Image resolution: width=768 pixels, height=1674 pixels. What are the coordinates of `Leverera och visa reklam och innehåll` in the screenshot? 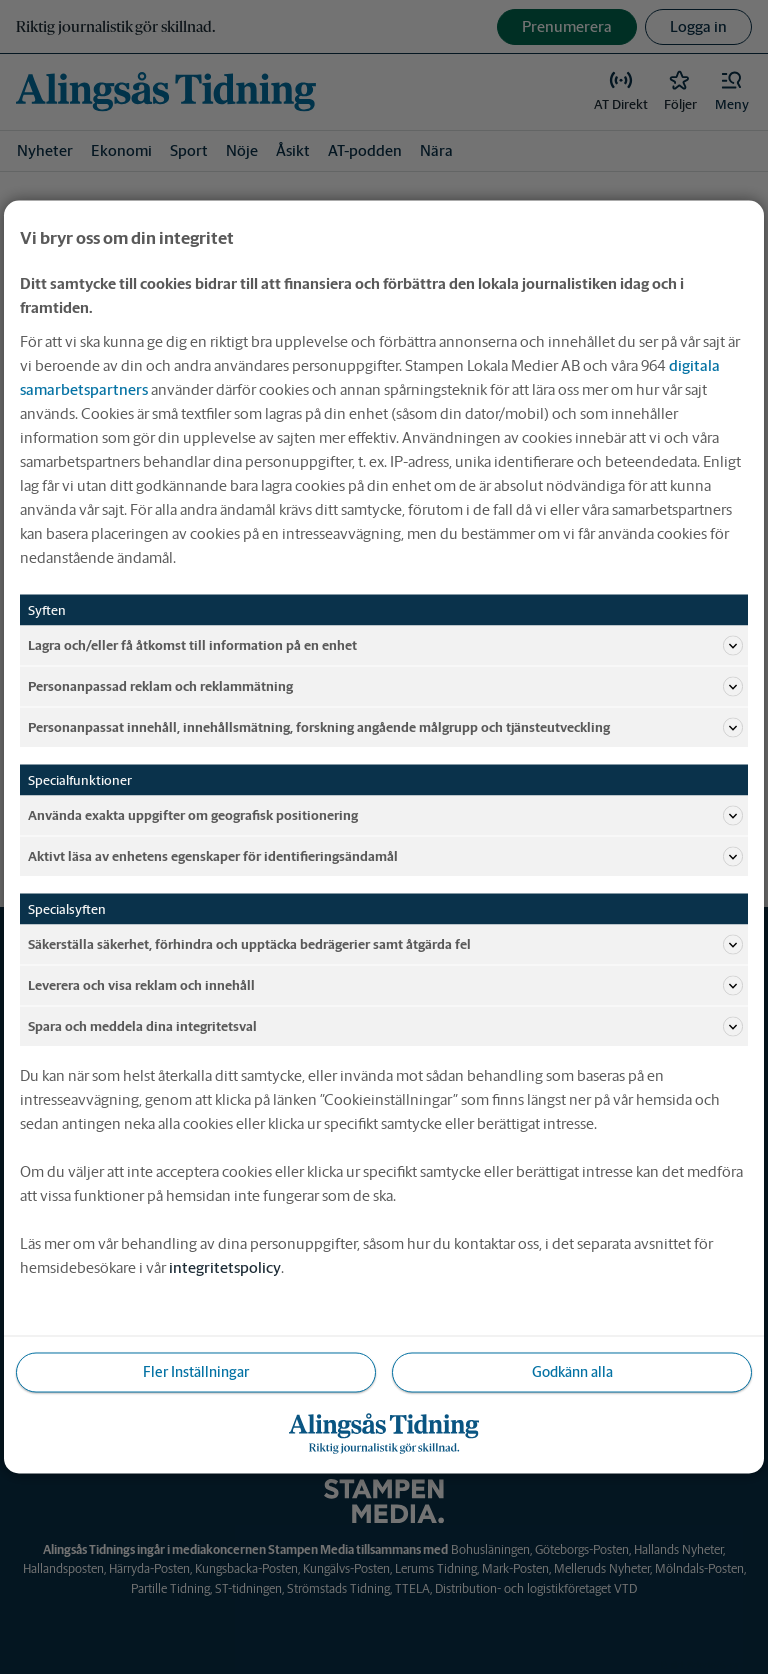 It's located at (385, 986).